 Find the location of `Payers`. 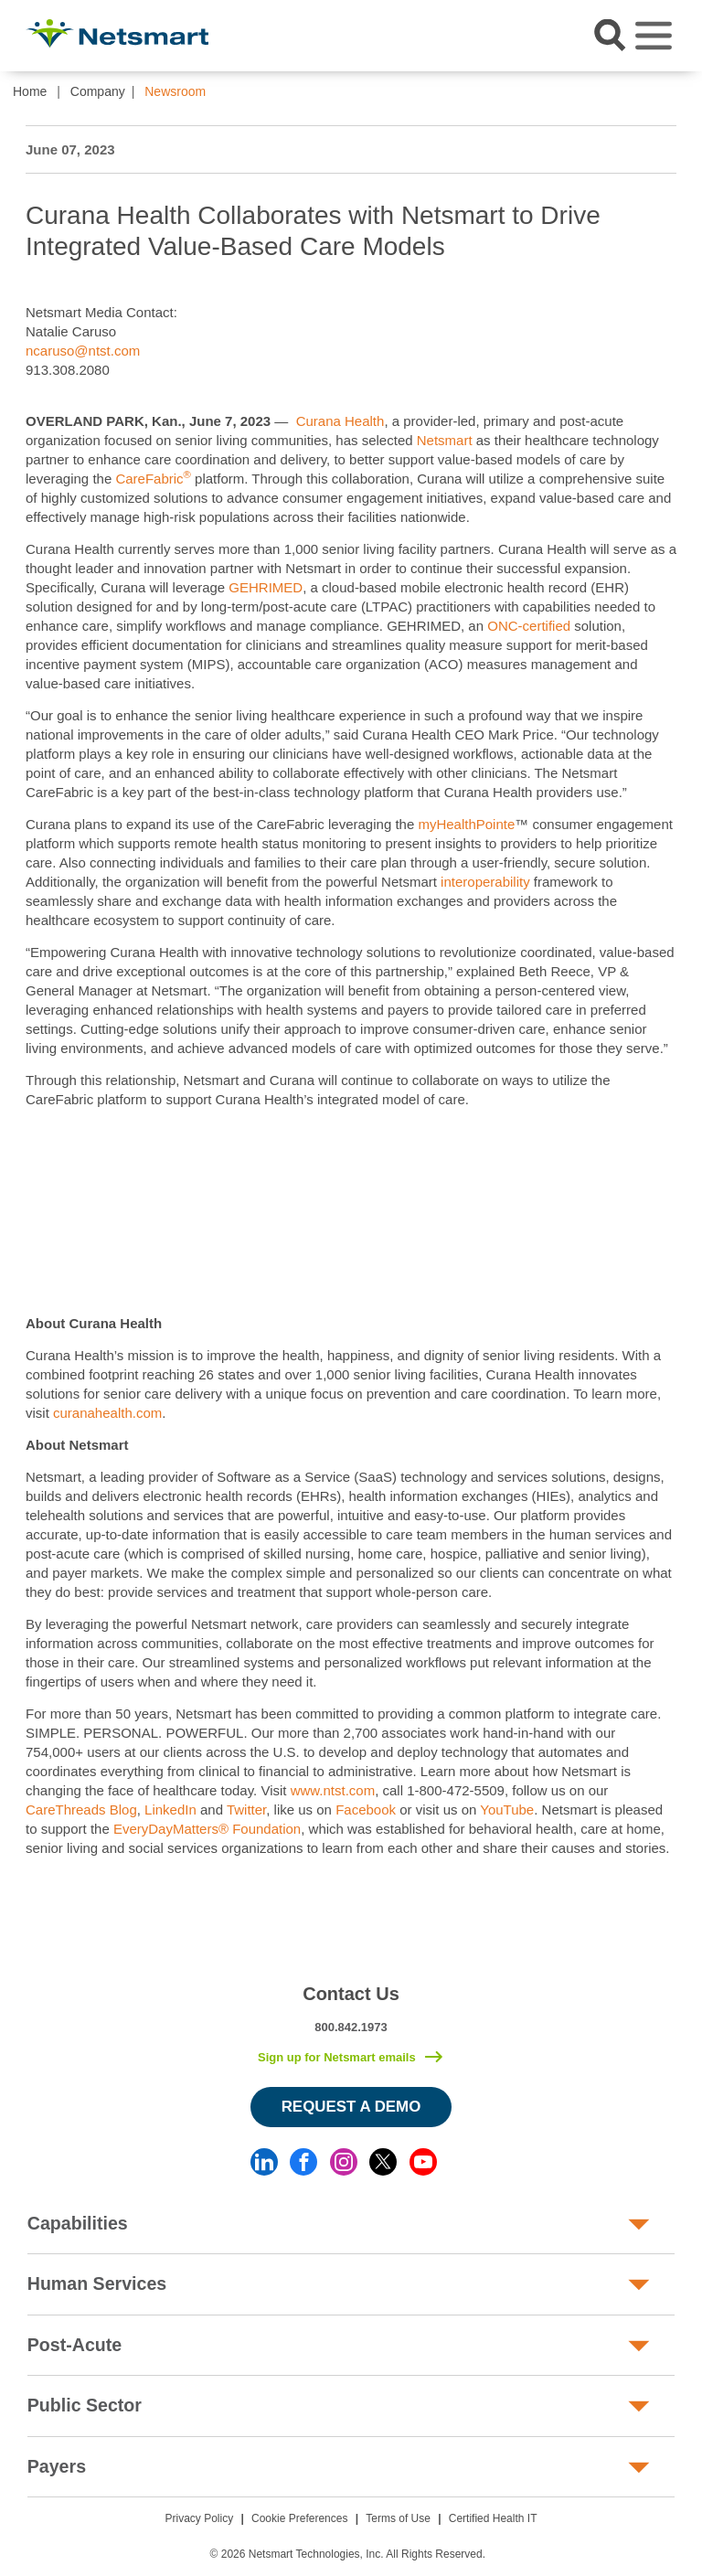

Payers is located at coordinates (56, 2466).